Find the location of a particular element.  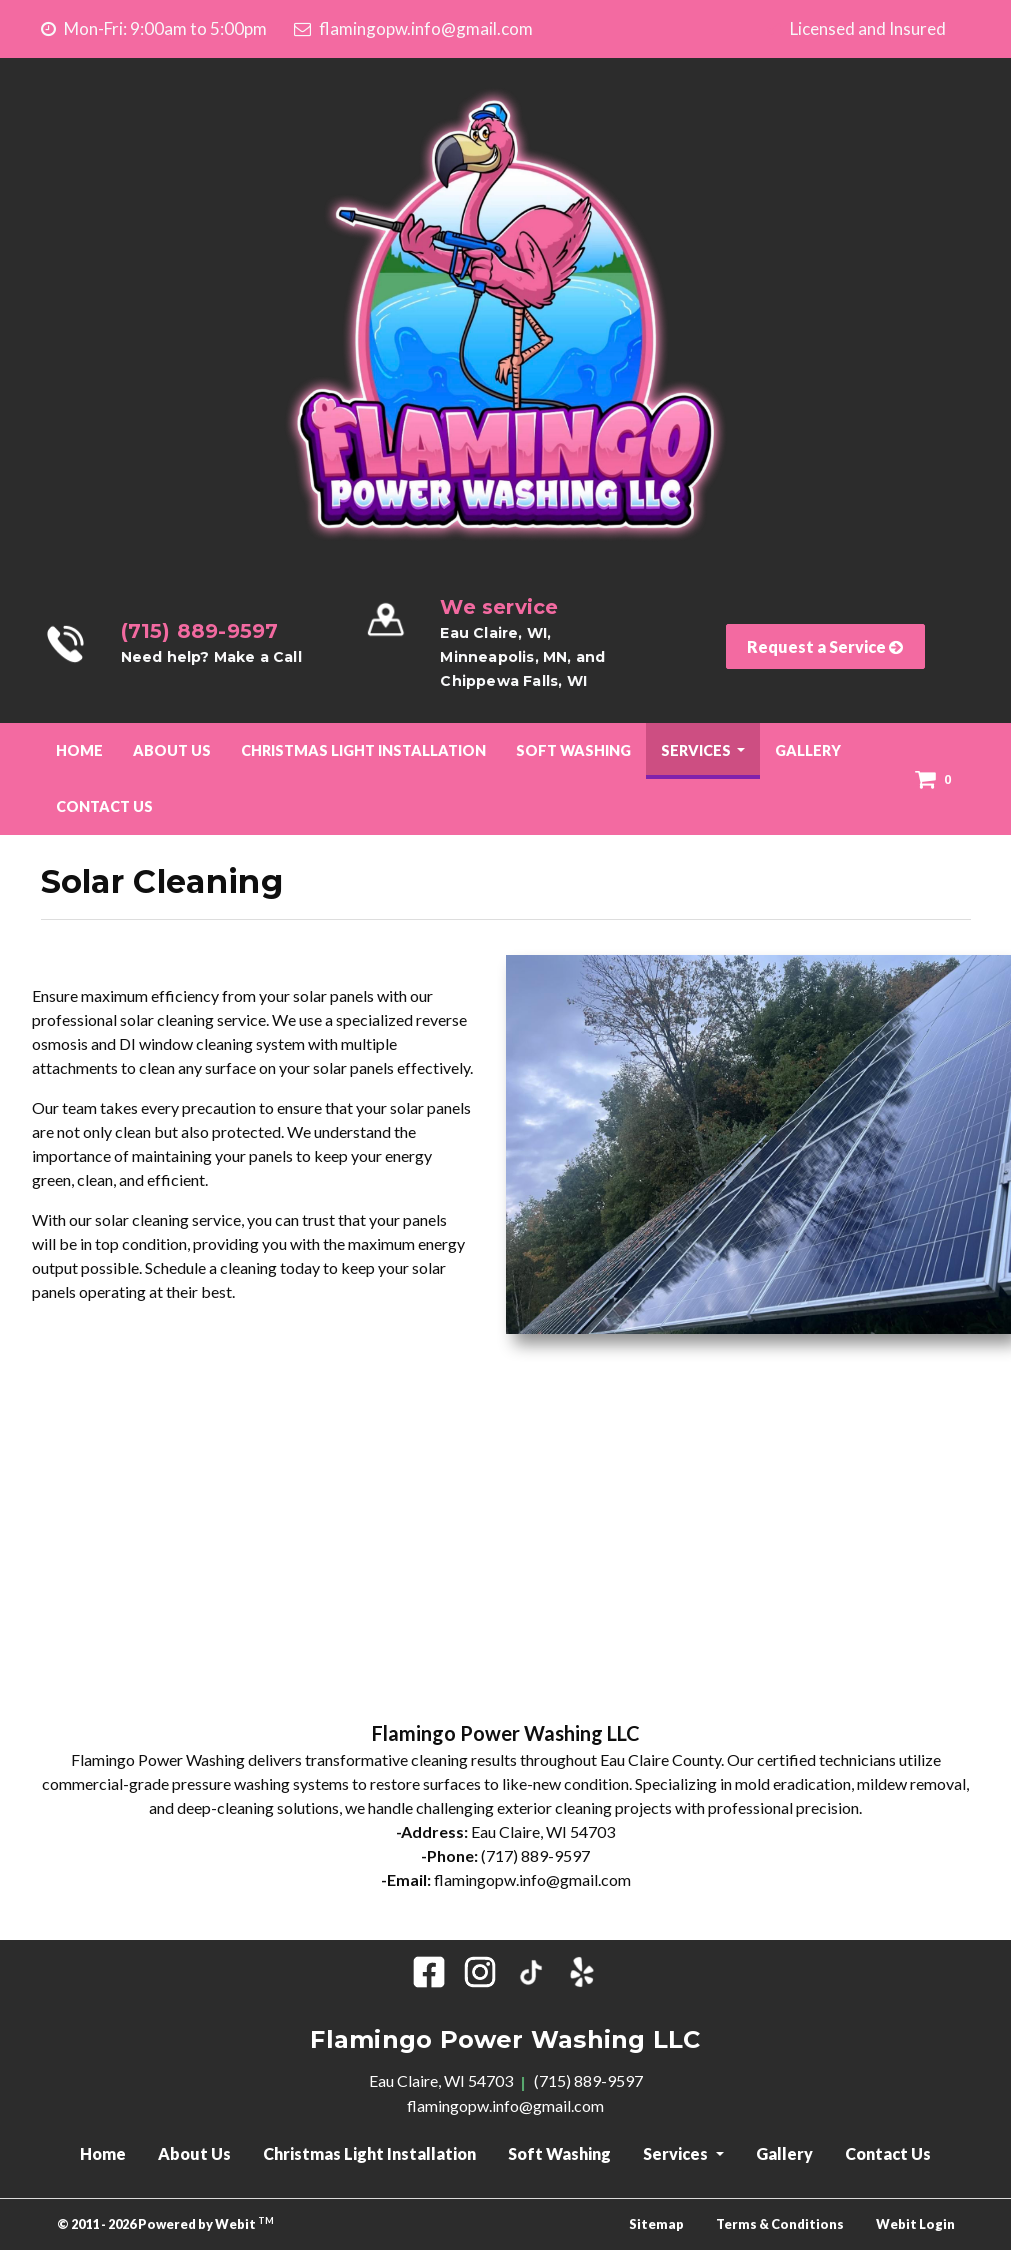

Gallery is located at coordinates (808, 750).